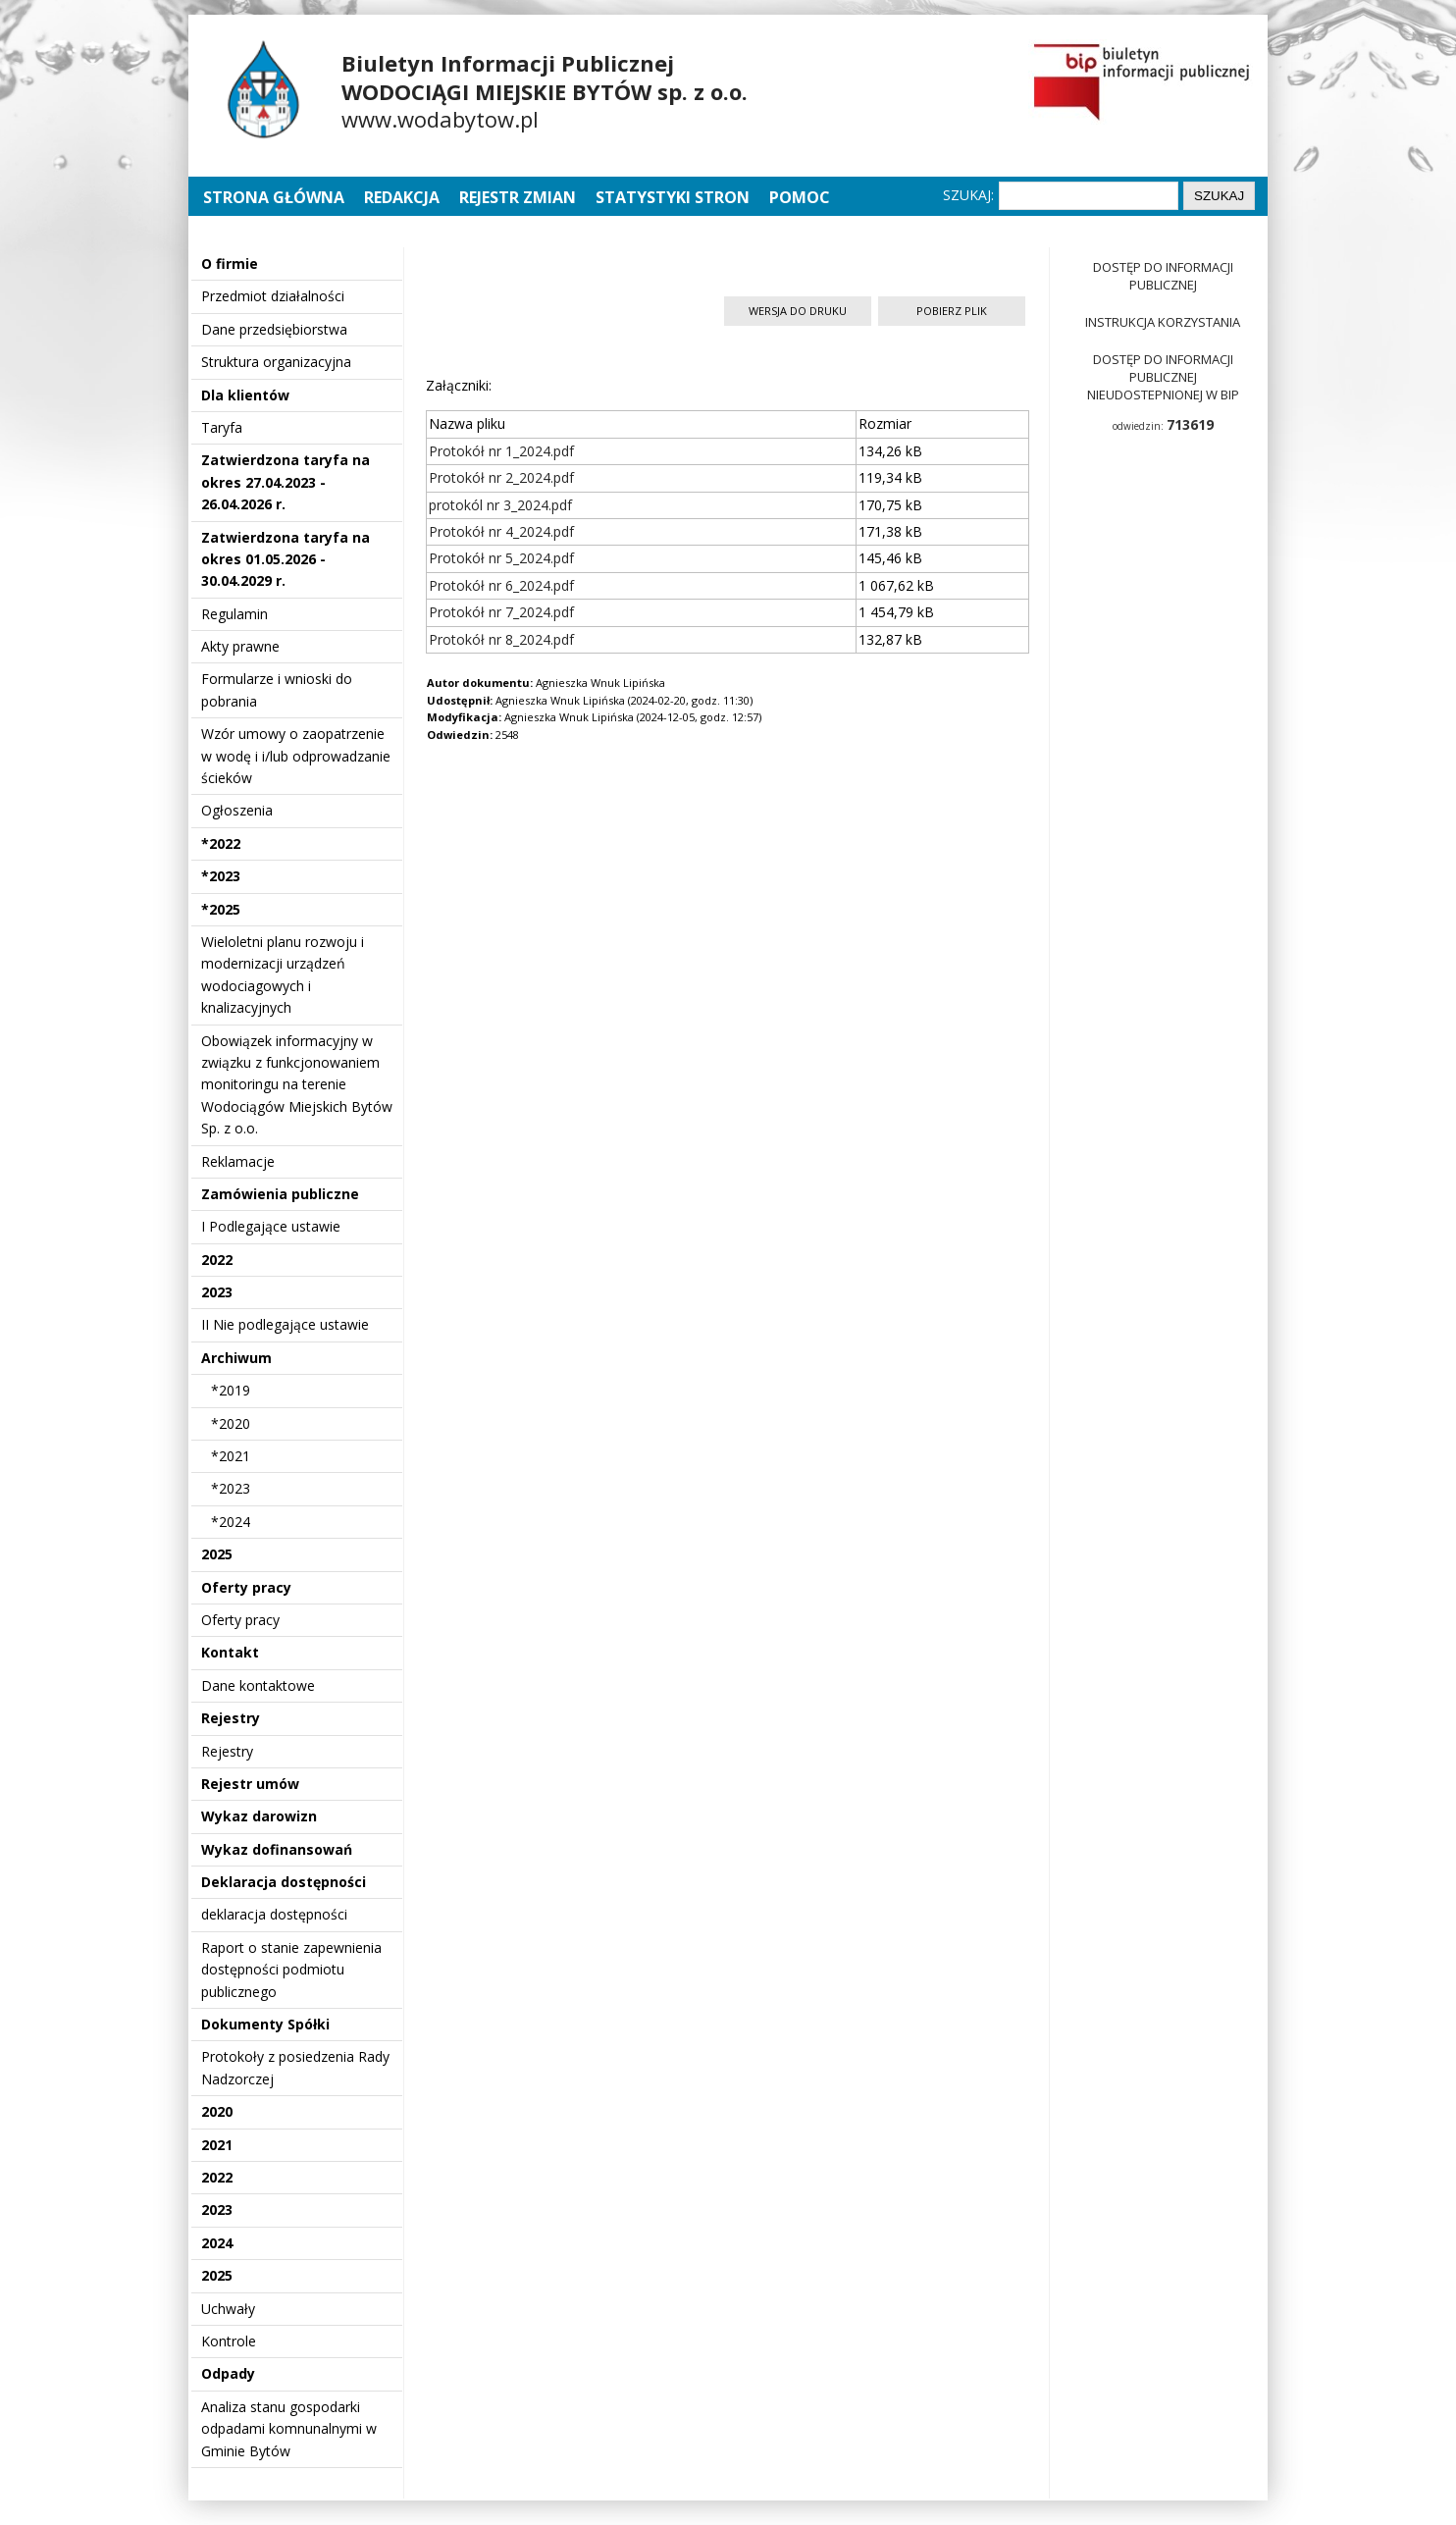 The image size is (1456, 2525). I want to click on Akty prawne, so click(240, 646).